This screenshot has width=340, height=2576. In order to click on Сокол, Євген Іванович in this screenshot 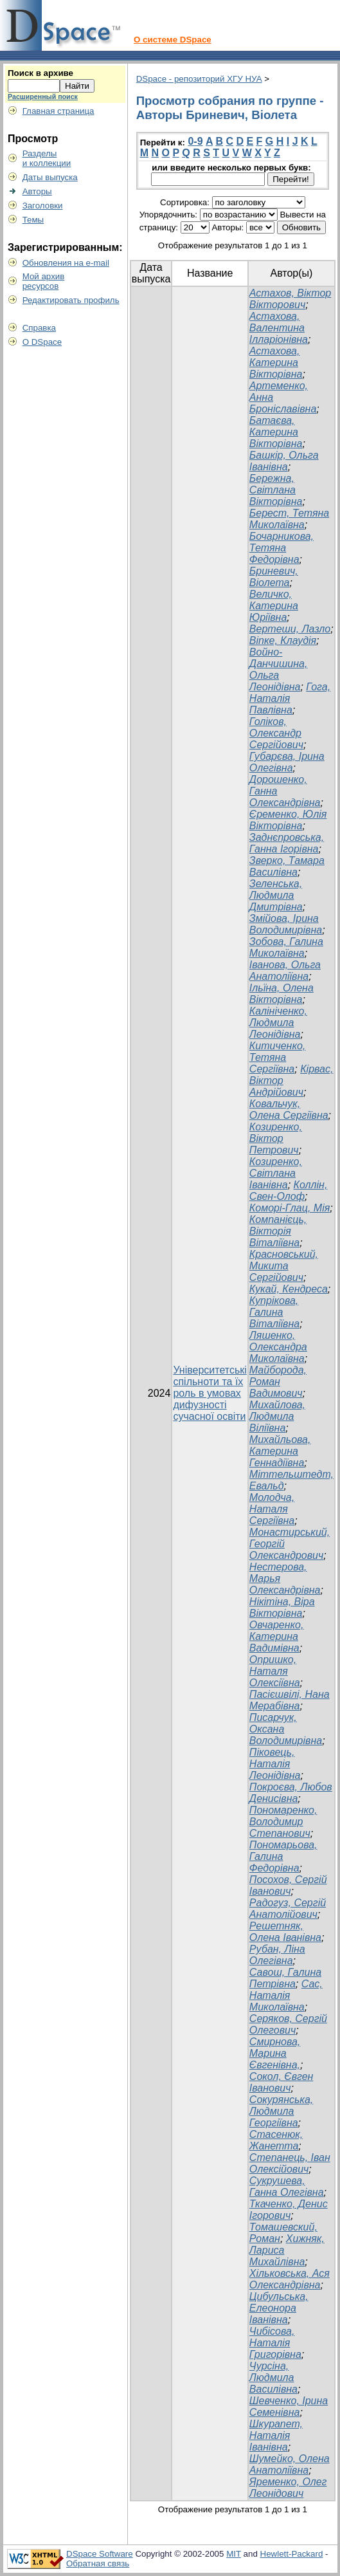, I will do `click(281, 2082)`.